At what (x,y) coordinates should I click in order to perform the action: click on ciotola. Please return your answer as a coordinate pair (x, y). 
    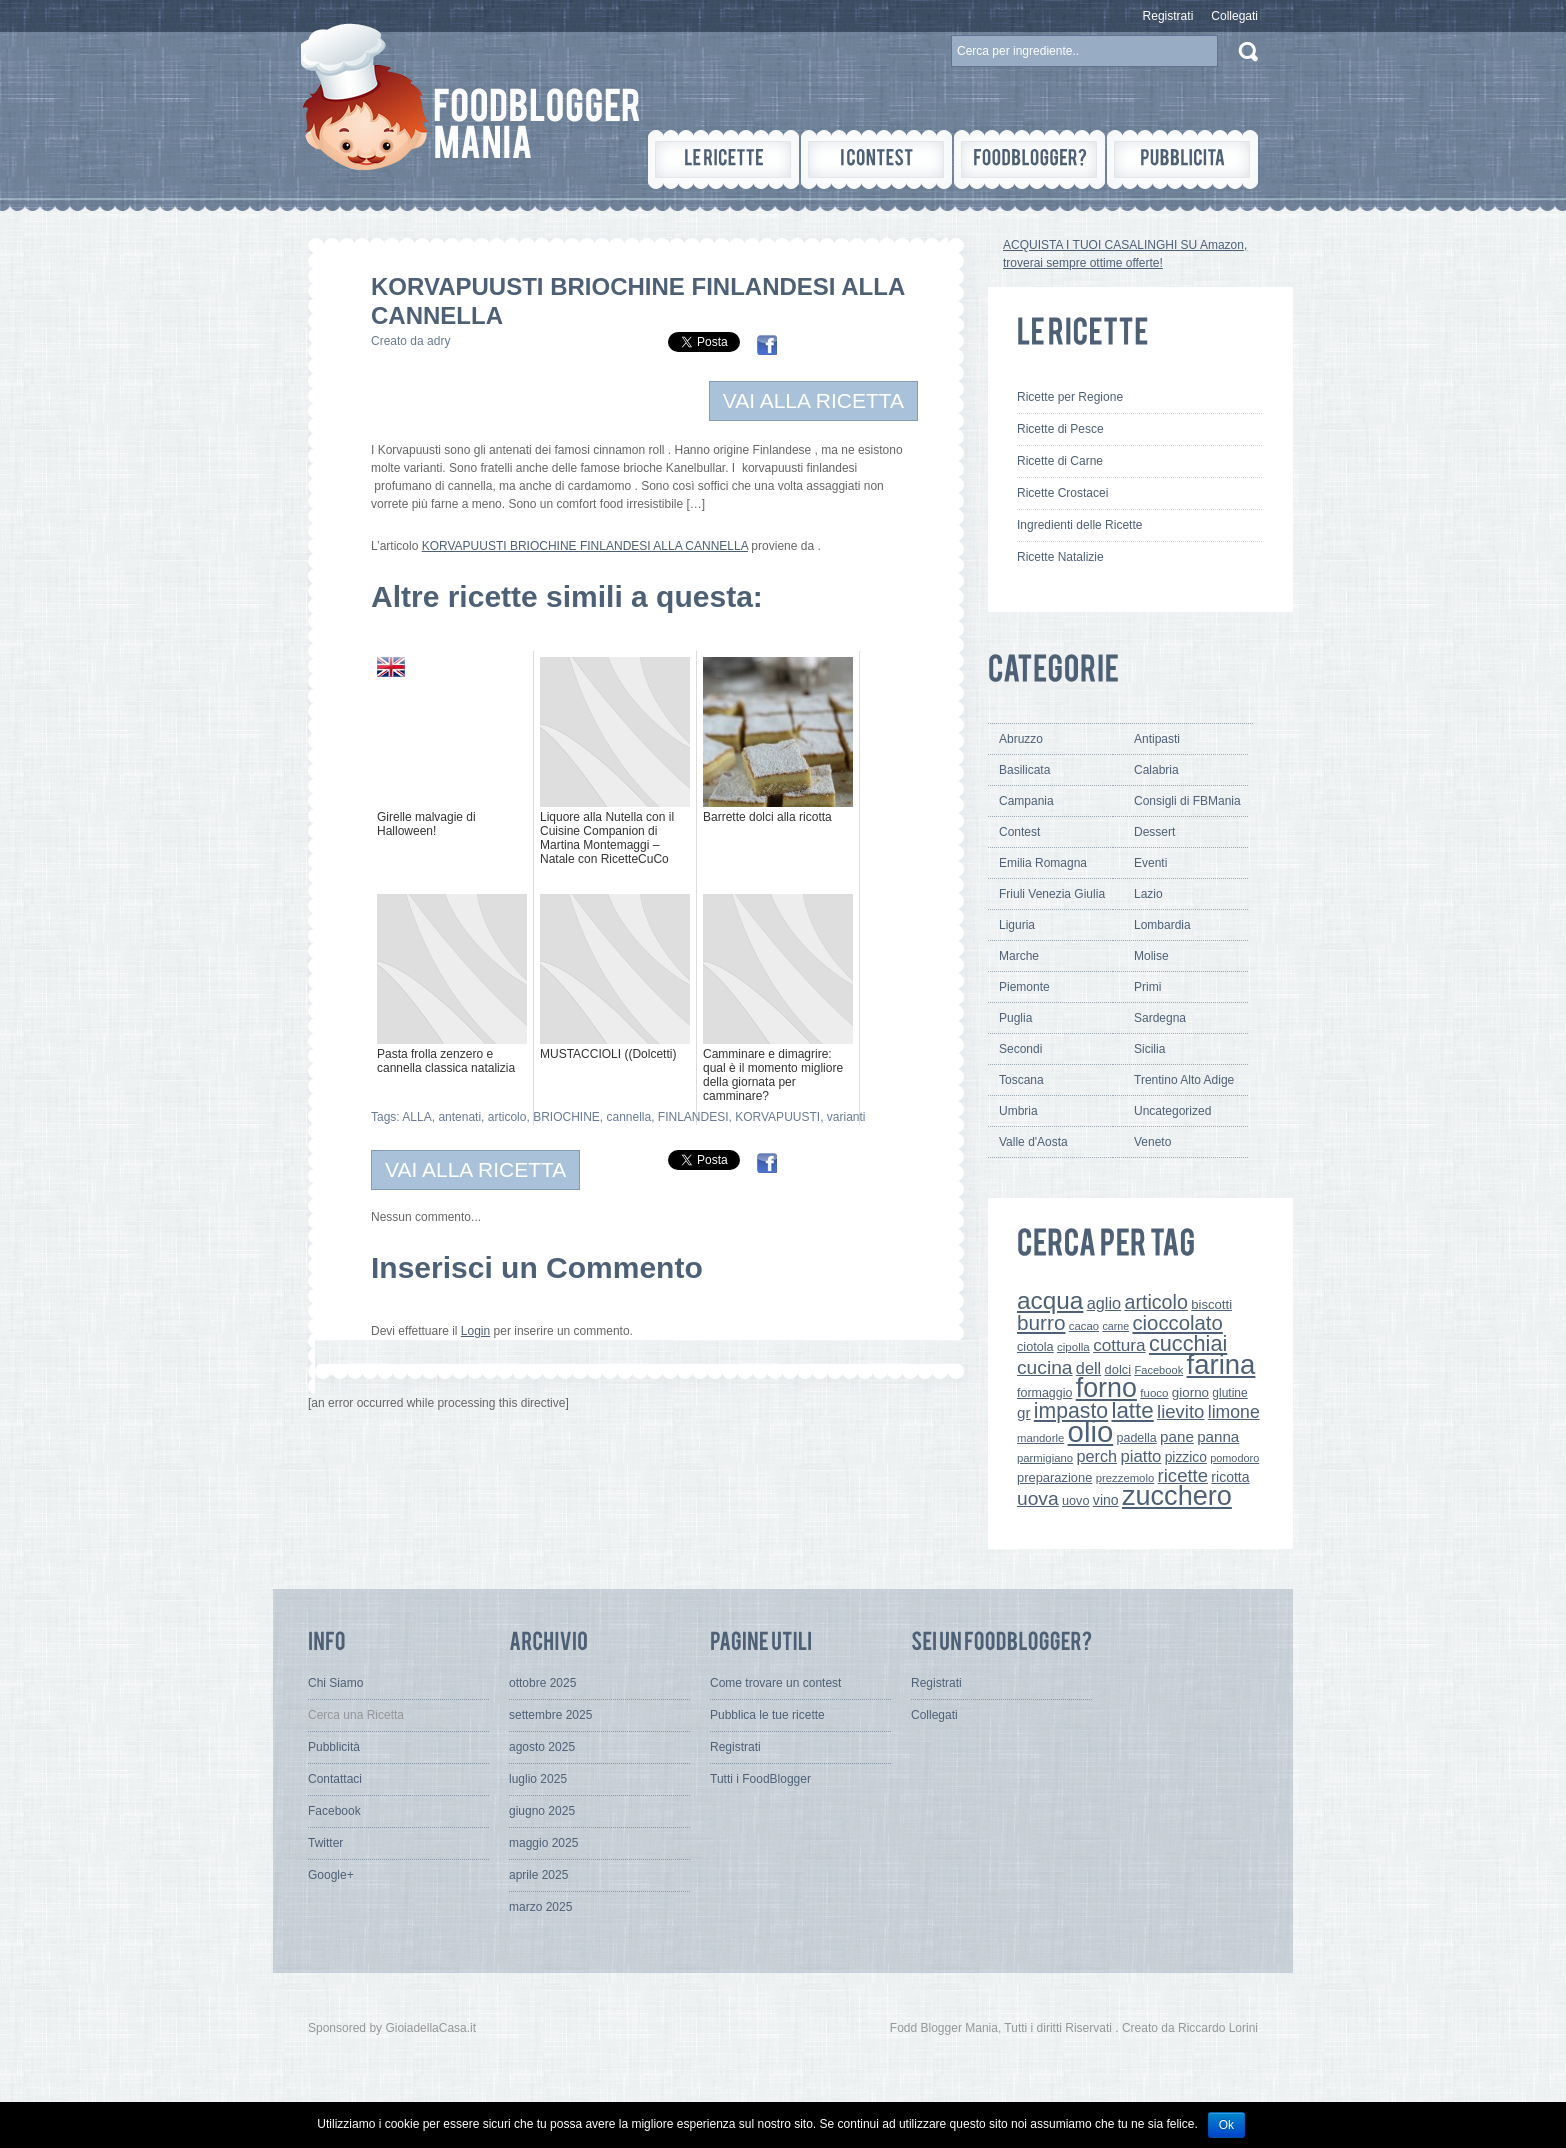
    Looking at the image, I should click on (1035, 1347).